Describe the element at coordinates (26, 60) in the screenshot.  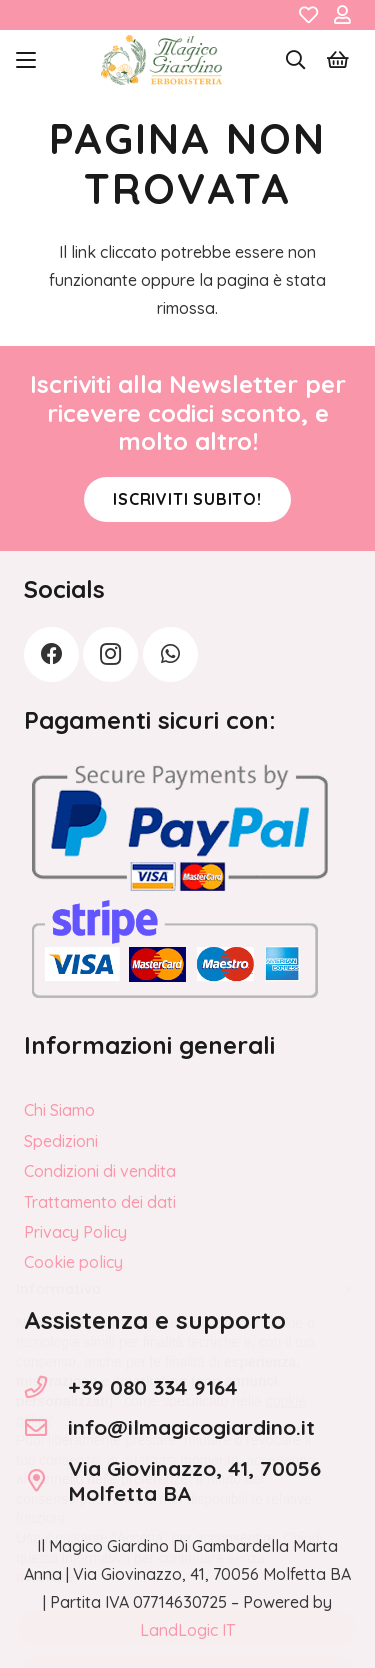
I see `[button]` at that location.